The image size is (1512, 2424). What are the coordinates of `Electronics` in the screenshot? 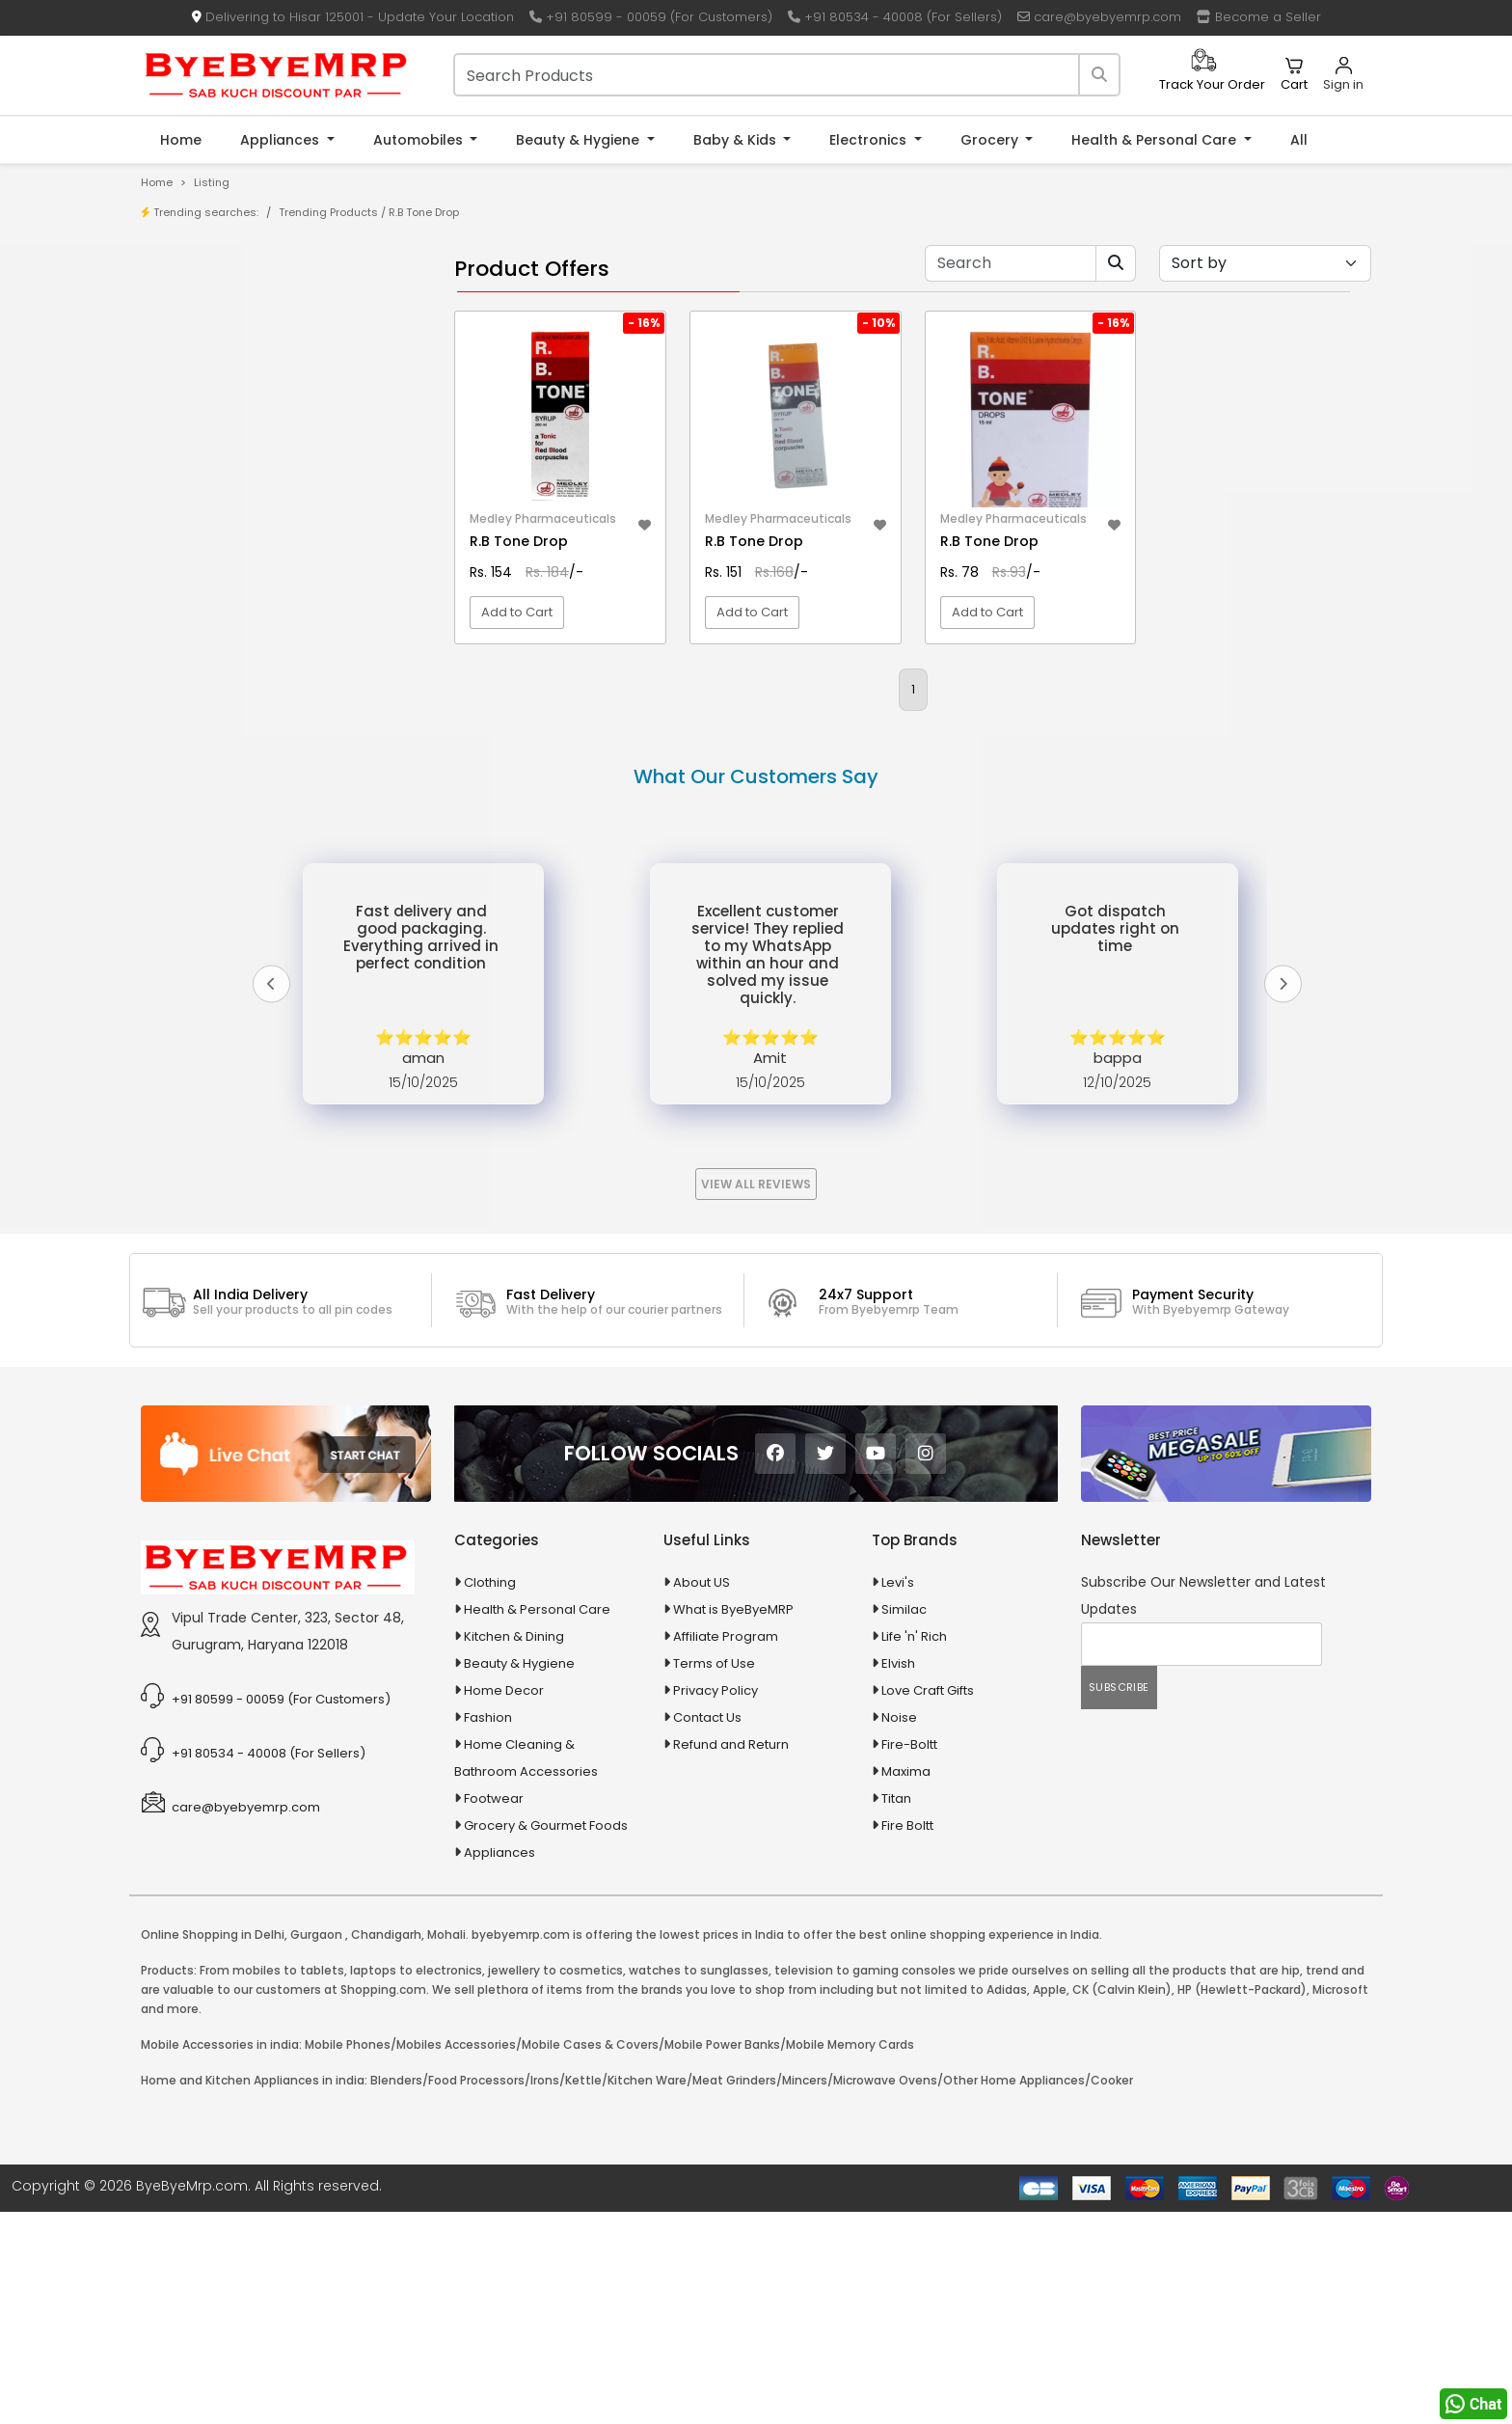 It's located at (869, 140).